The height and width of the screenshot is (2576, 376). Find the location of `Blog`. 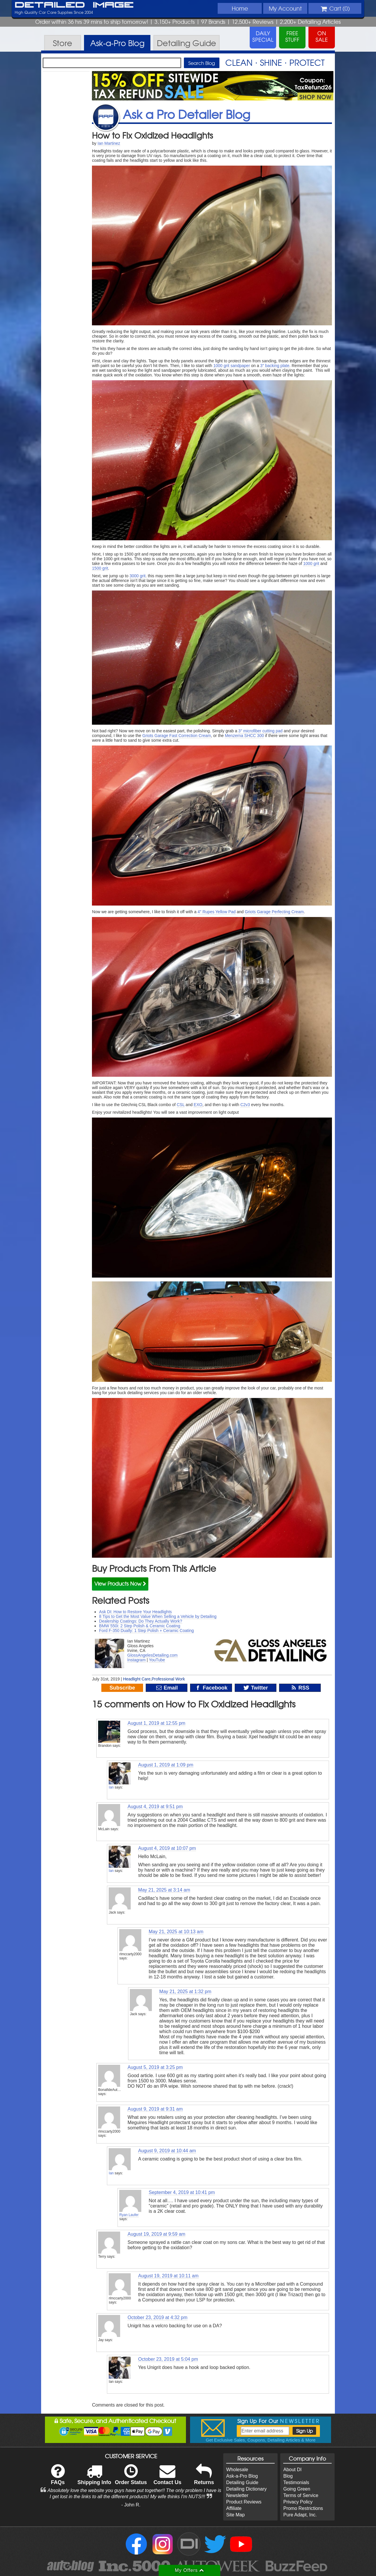

Blog is located at coordinates (288, 2476).